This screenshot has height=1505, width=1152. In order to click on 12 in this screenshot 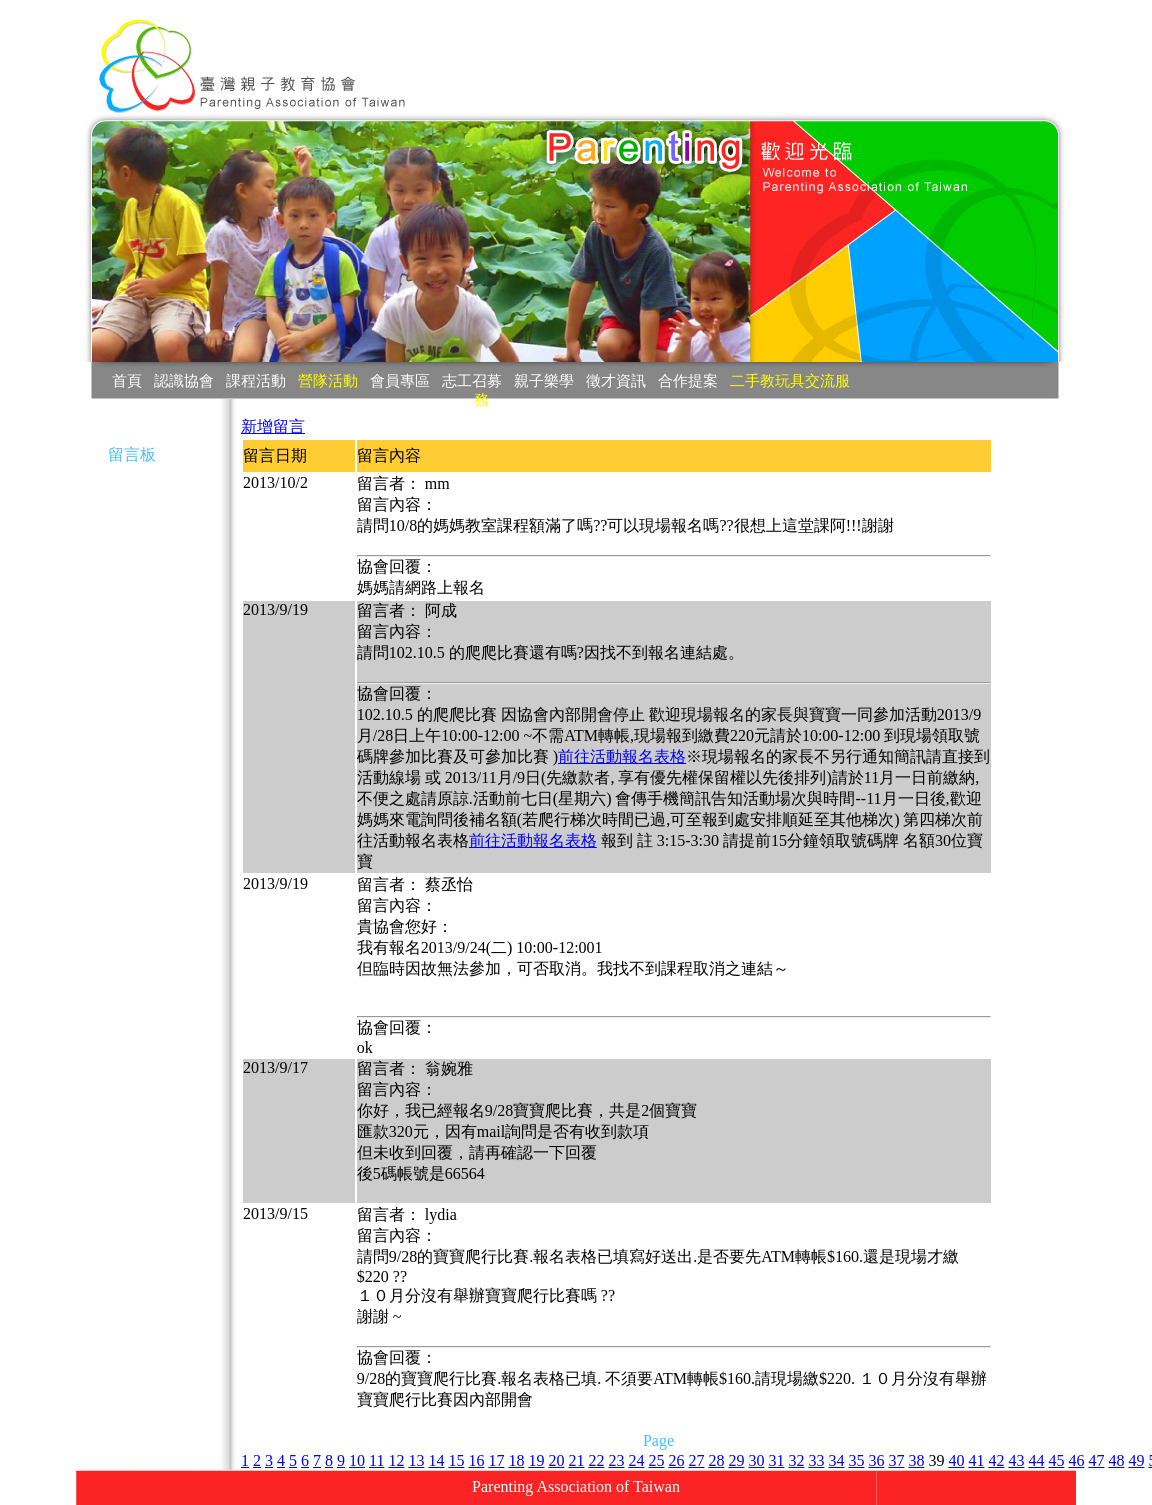, I will do `click(396, 1460)`.